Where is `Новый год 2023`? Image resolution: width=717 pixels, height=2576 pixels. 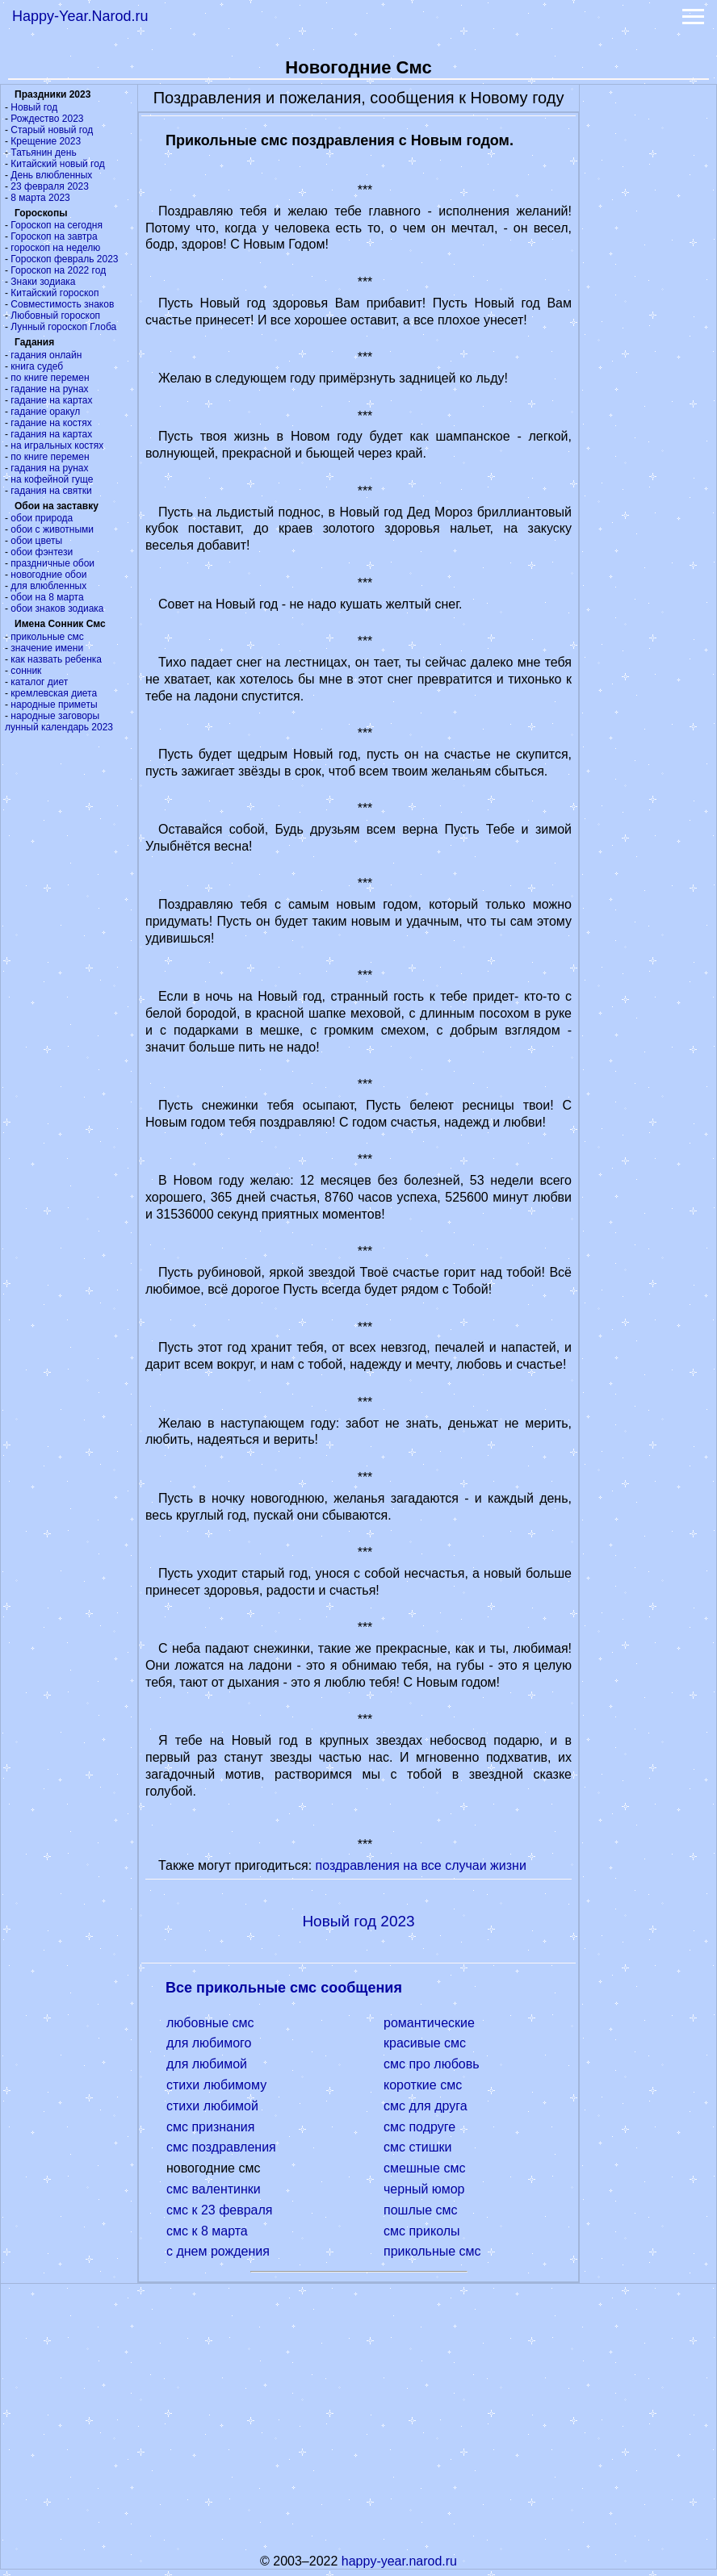 Новый год 2023 is located at coordinates (358, 1921).